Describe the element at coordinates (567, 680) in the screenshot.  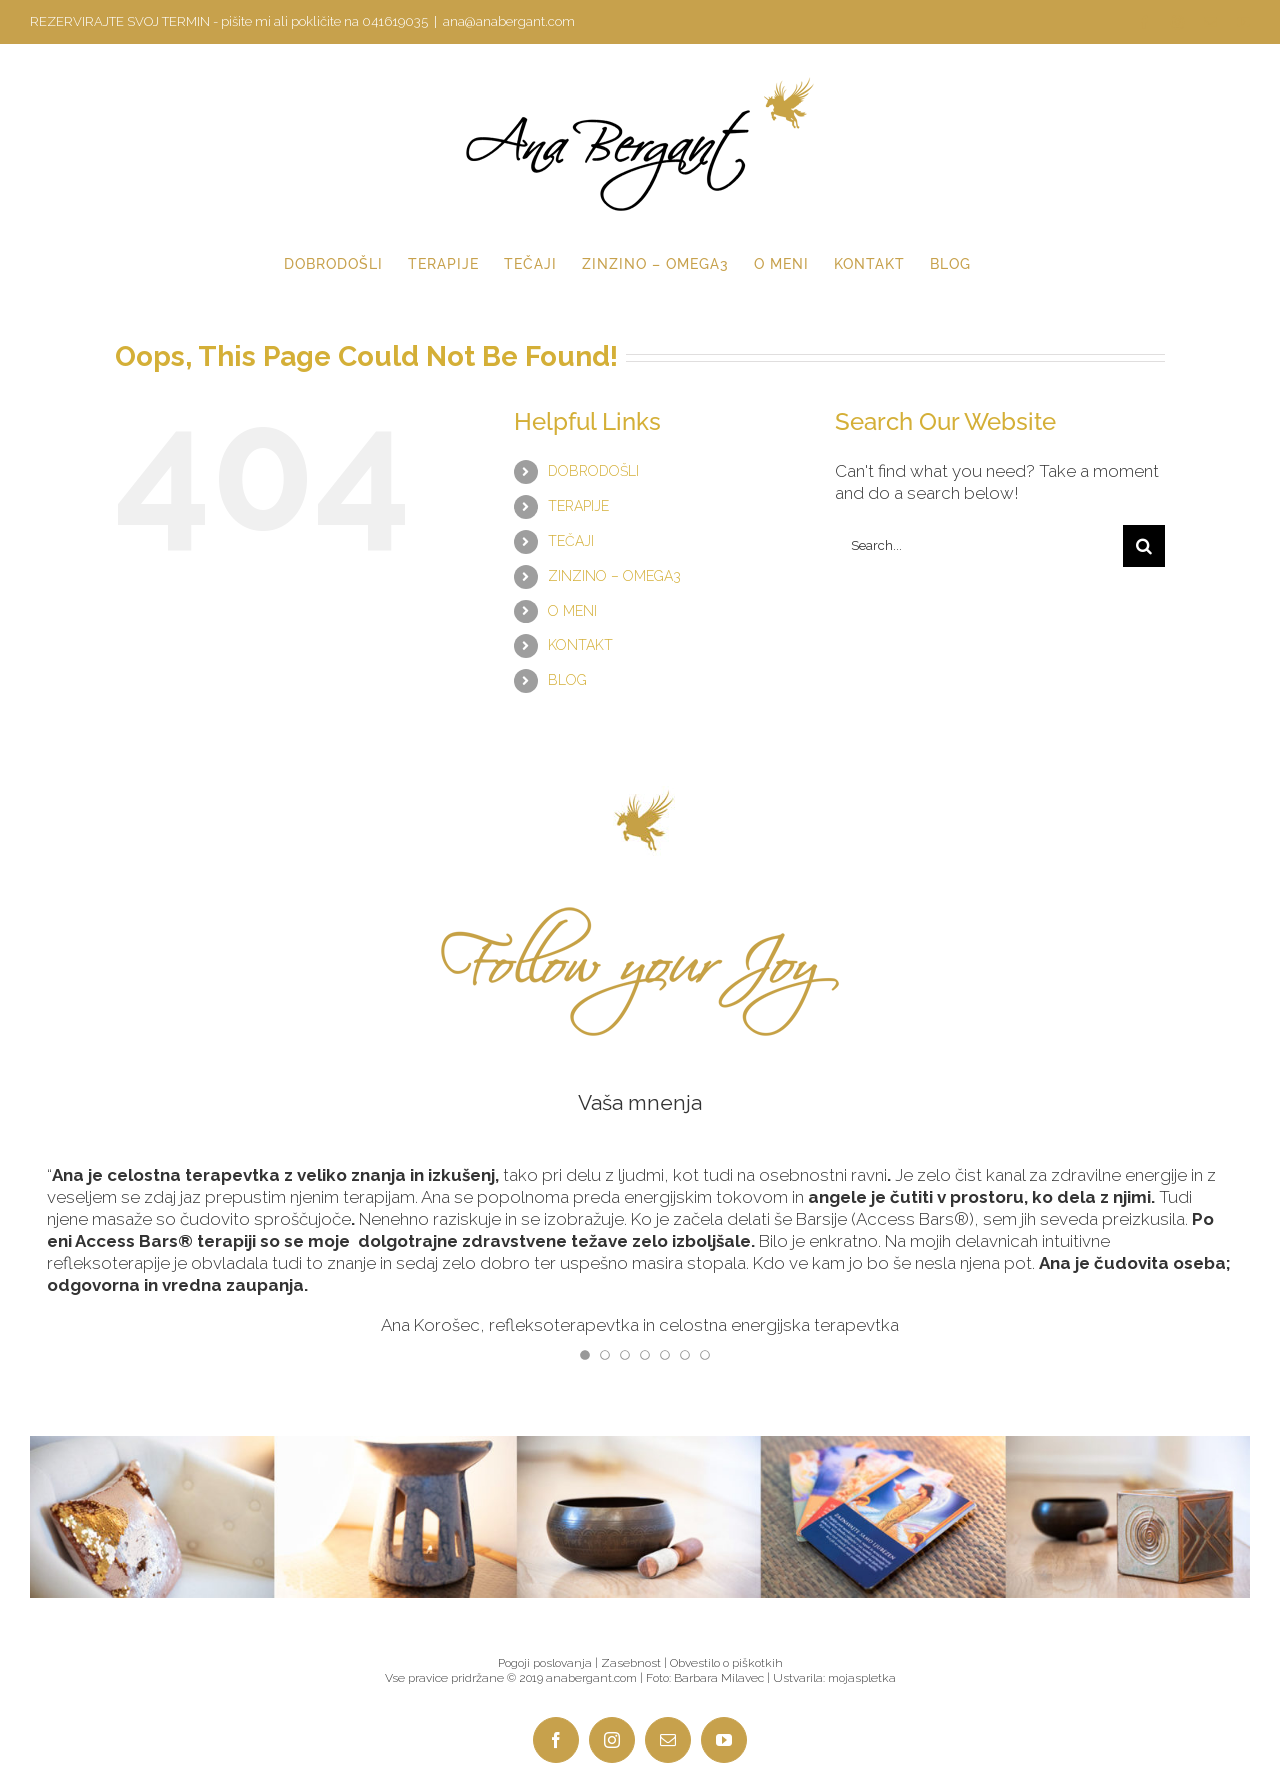
I see `BLOG` at that location.